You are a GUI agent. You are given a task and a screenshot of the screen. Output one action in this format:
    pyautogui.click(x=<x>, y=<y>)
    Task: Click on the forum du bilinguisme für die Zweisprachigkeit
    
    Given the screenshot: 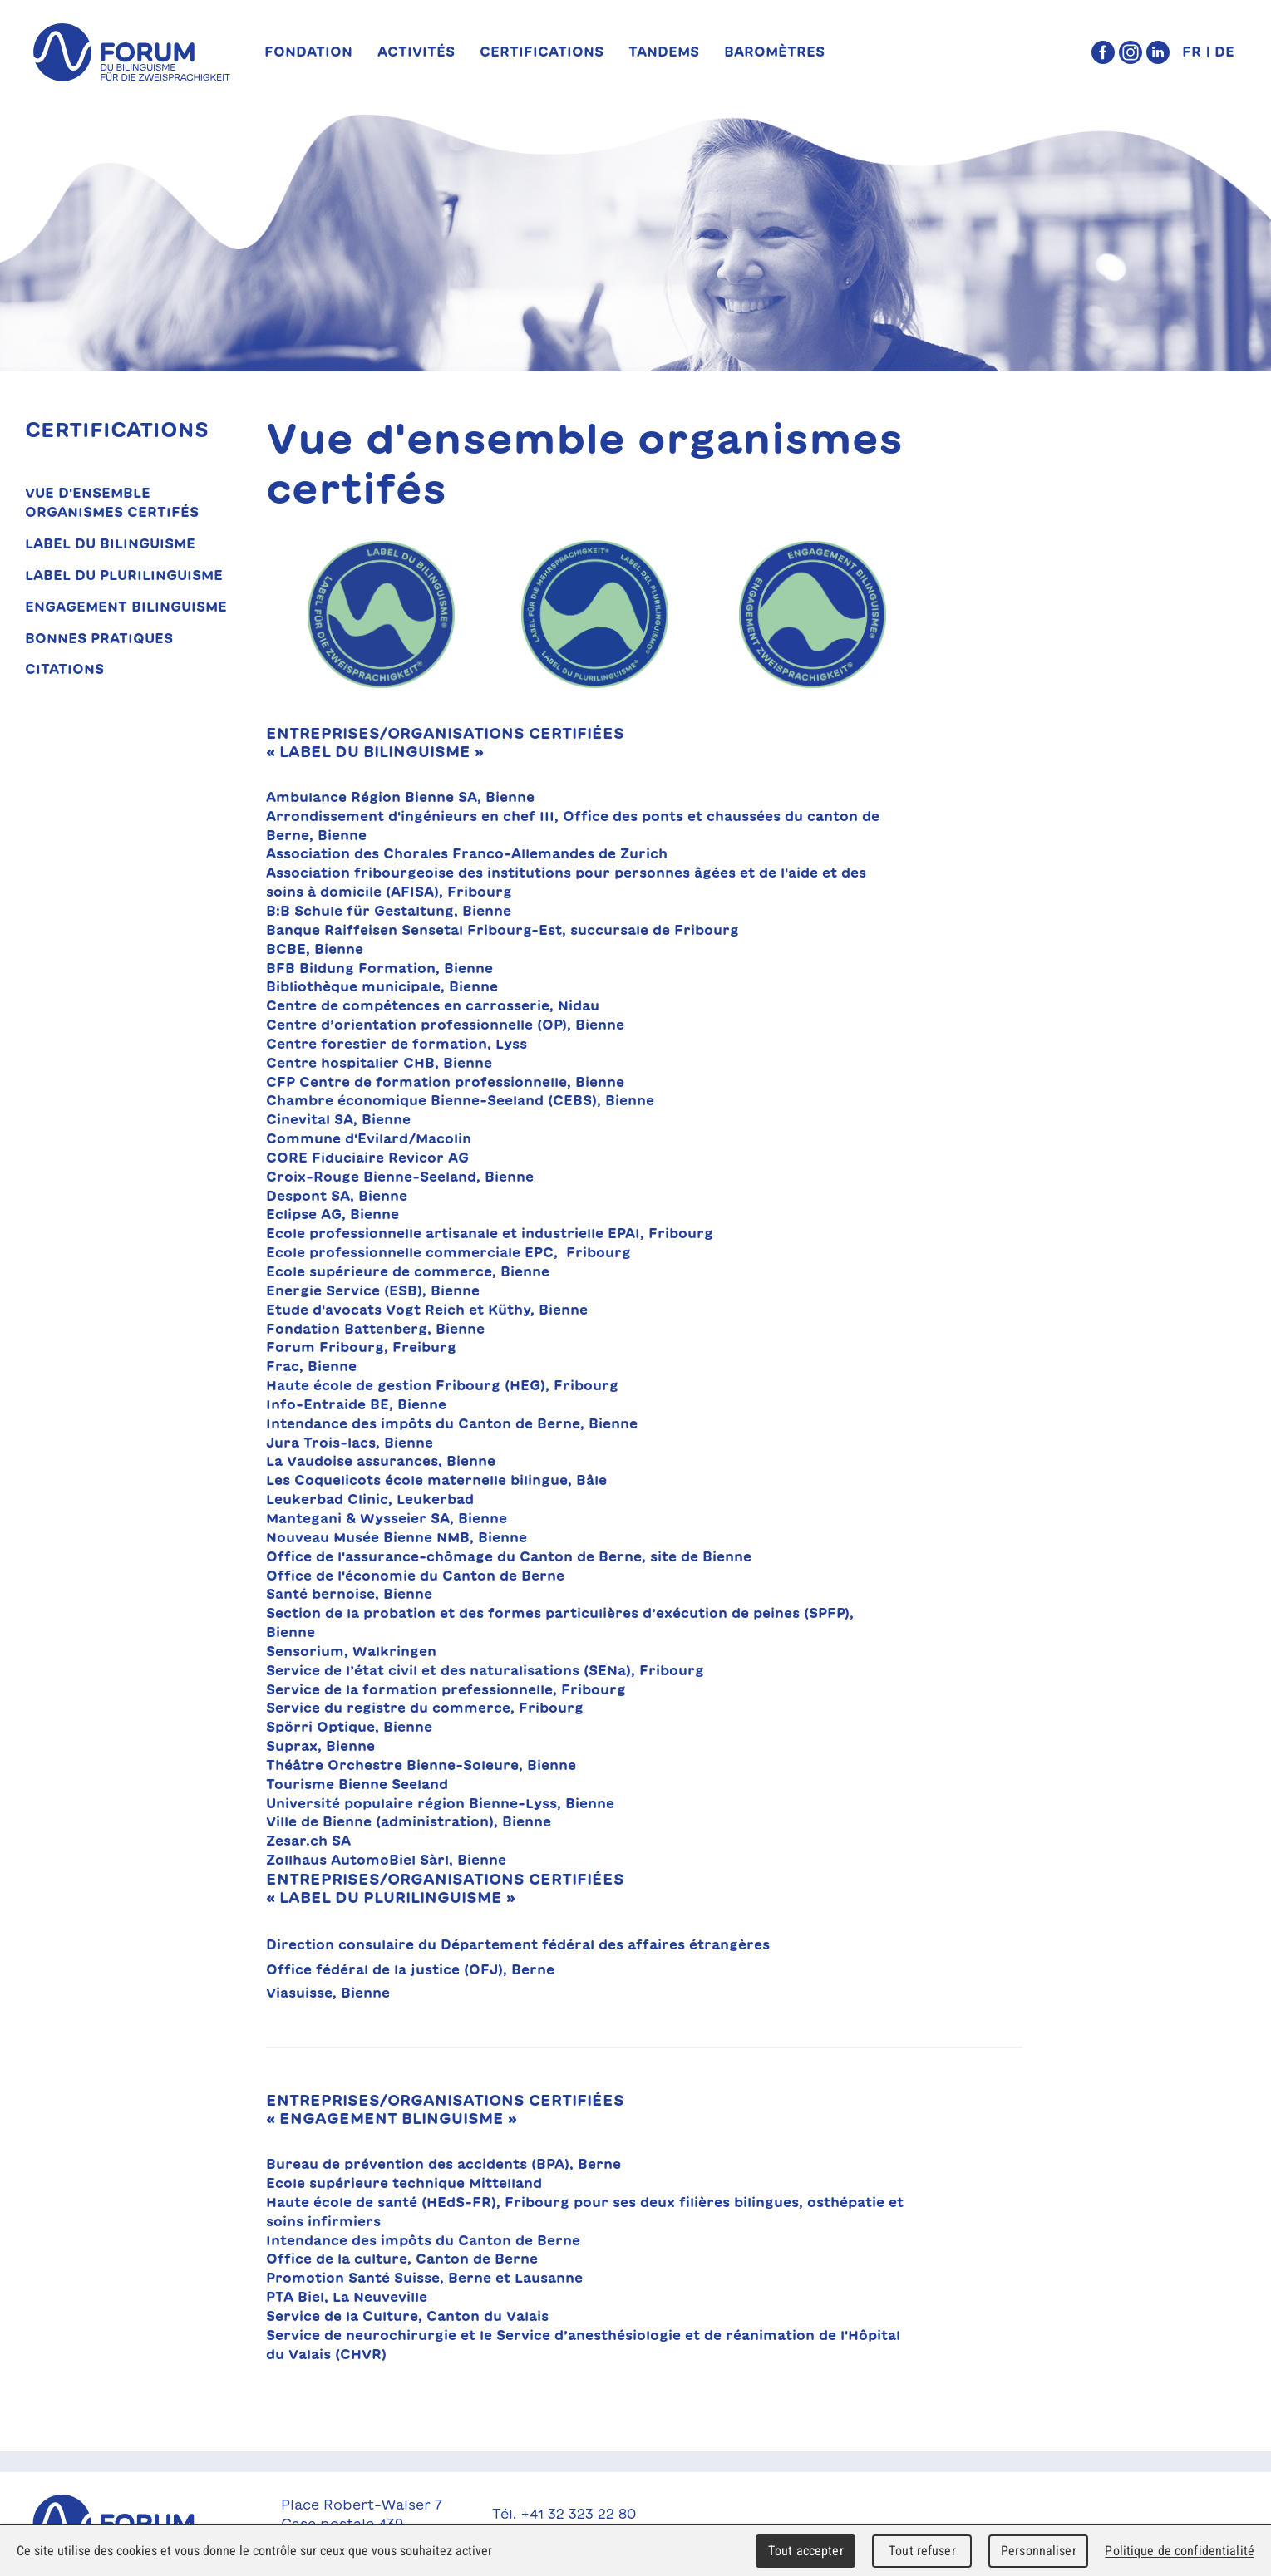 What is the action you would take?
    pyautogui.click(x=131, y=52)
    